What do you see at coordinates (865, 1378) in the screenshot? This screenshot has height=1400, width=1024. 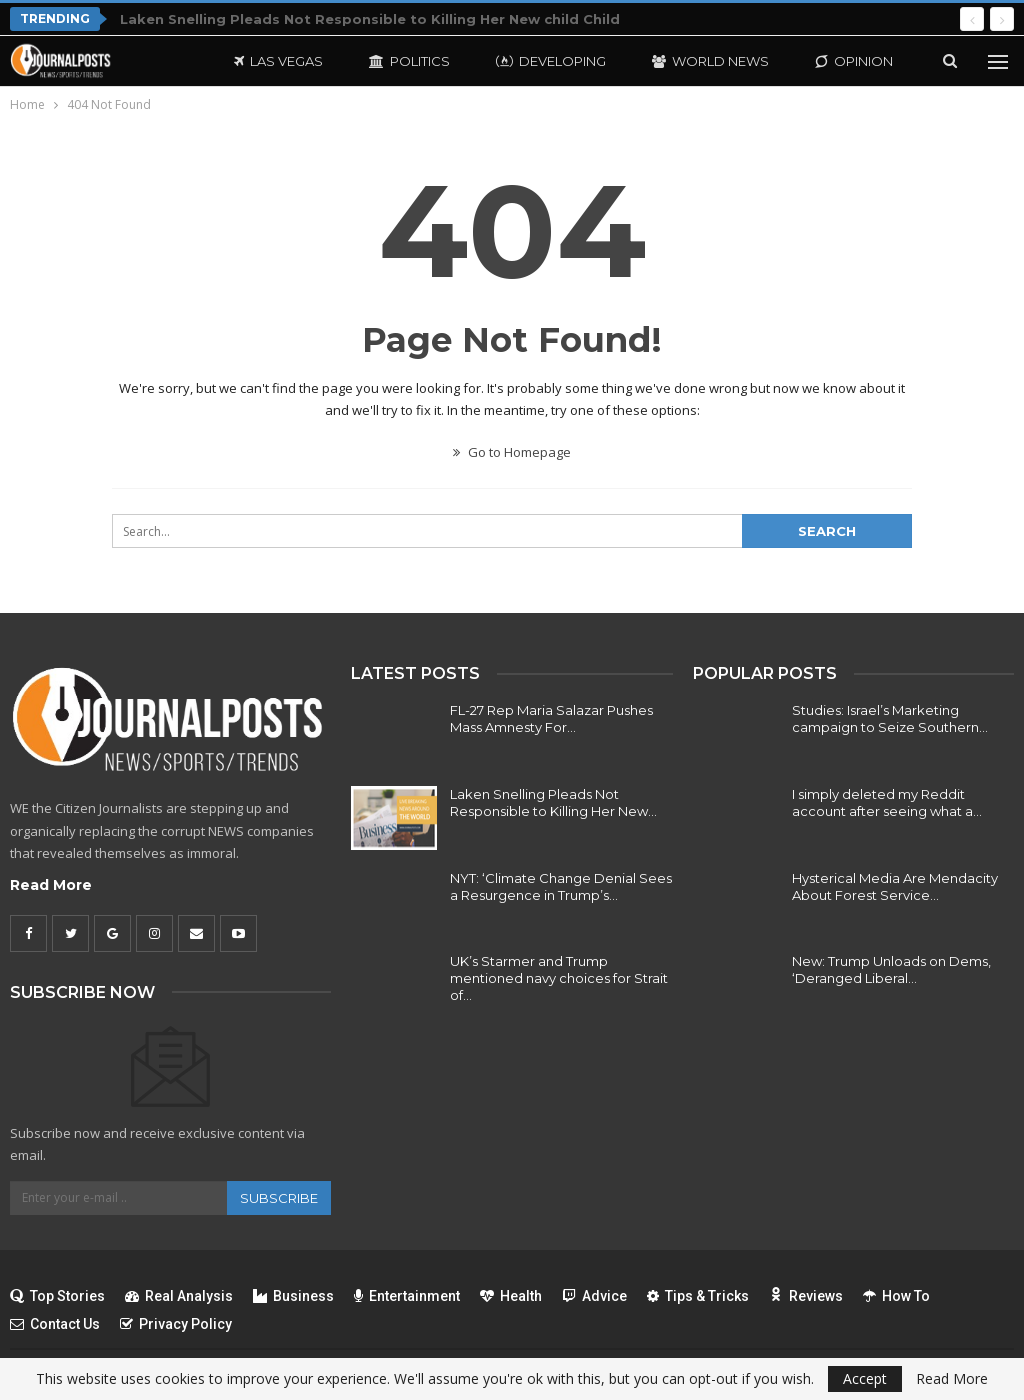 I see `Accept` at bounding box center [865, 1378].